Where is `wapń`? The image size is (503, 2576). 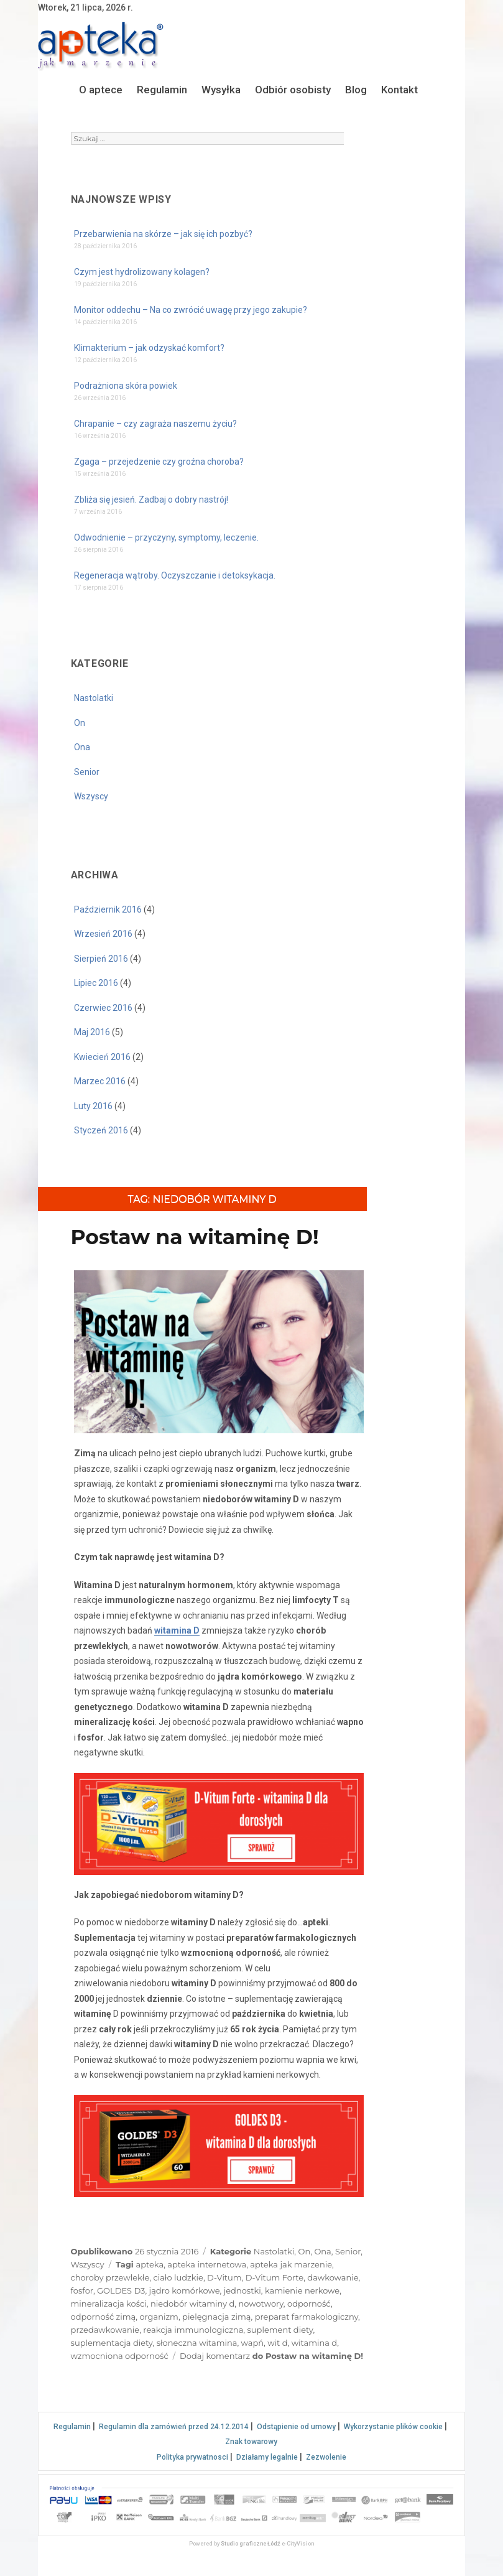 wapń is located at coordinates (252, 2343).